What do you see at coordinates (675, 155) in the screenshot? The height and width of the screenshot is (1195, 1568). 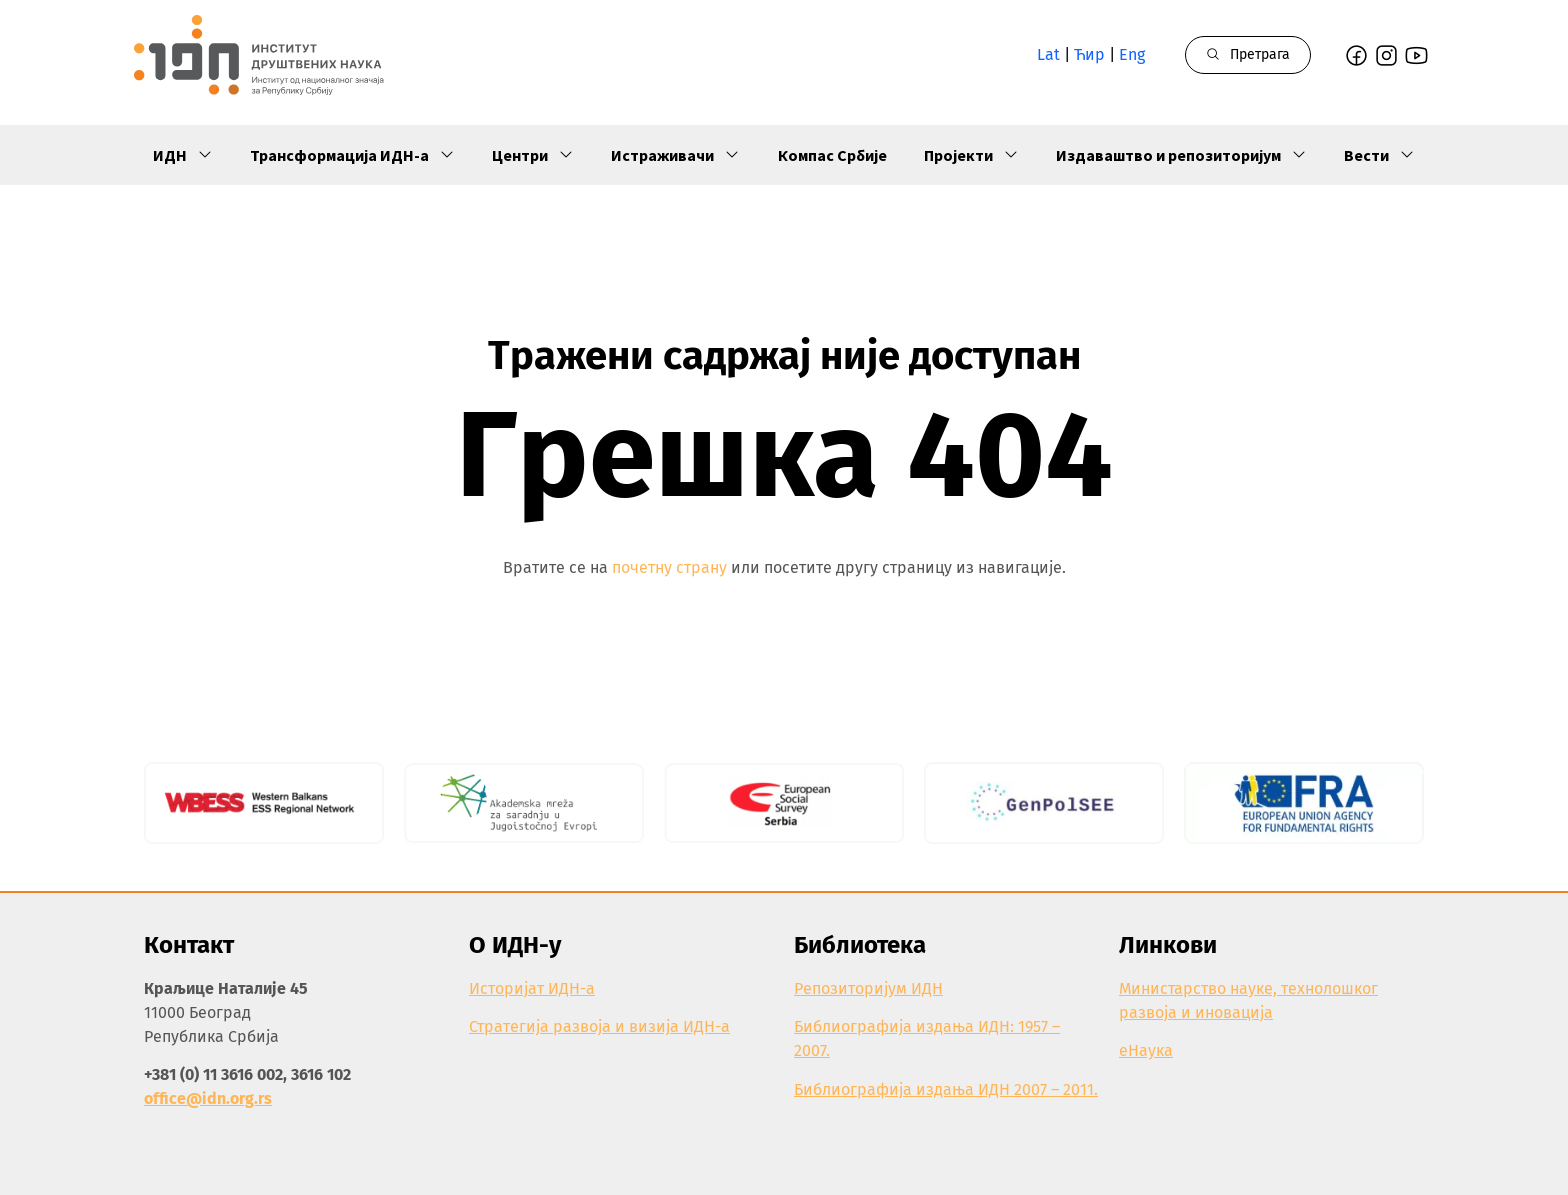 I see `Истраживачи` at bounding box center [675, 155].